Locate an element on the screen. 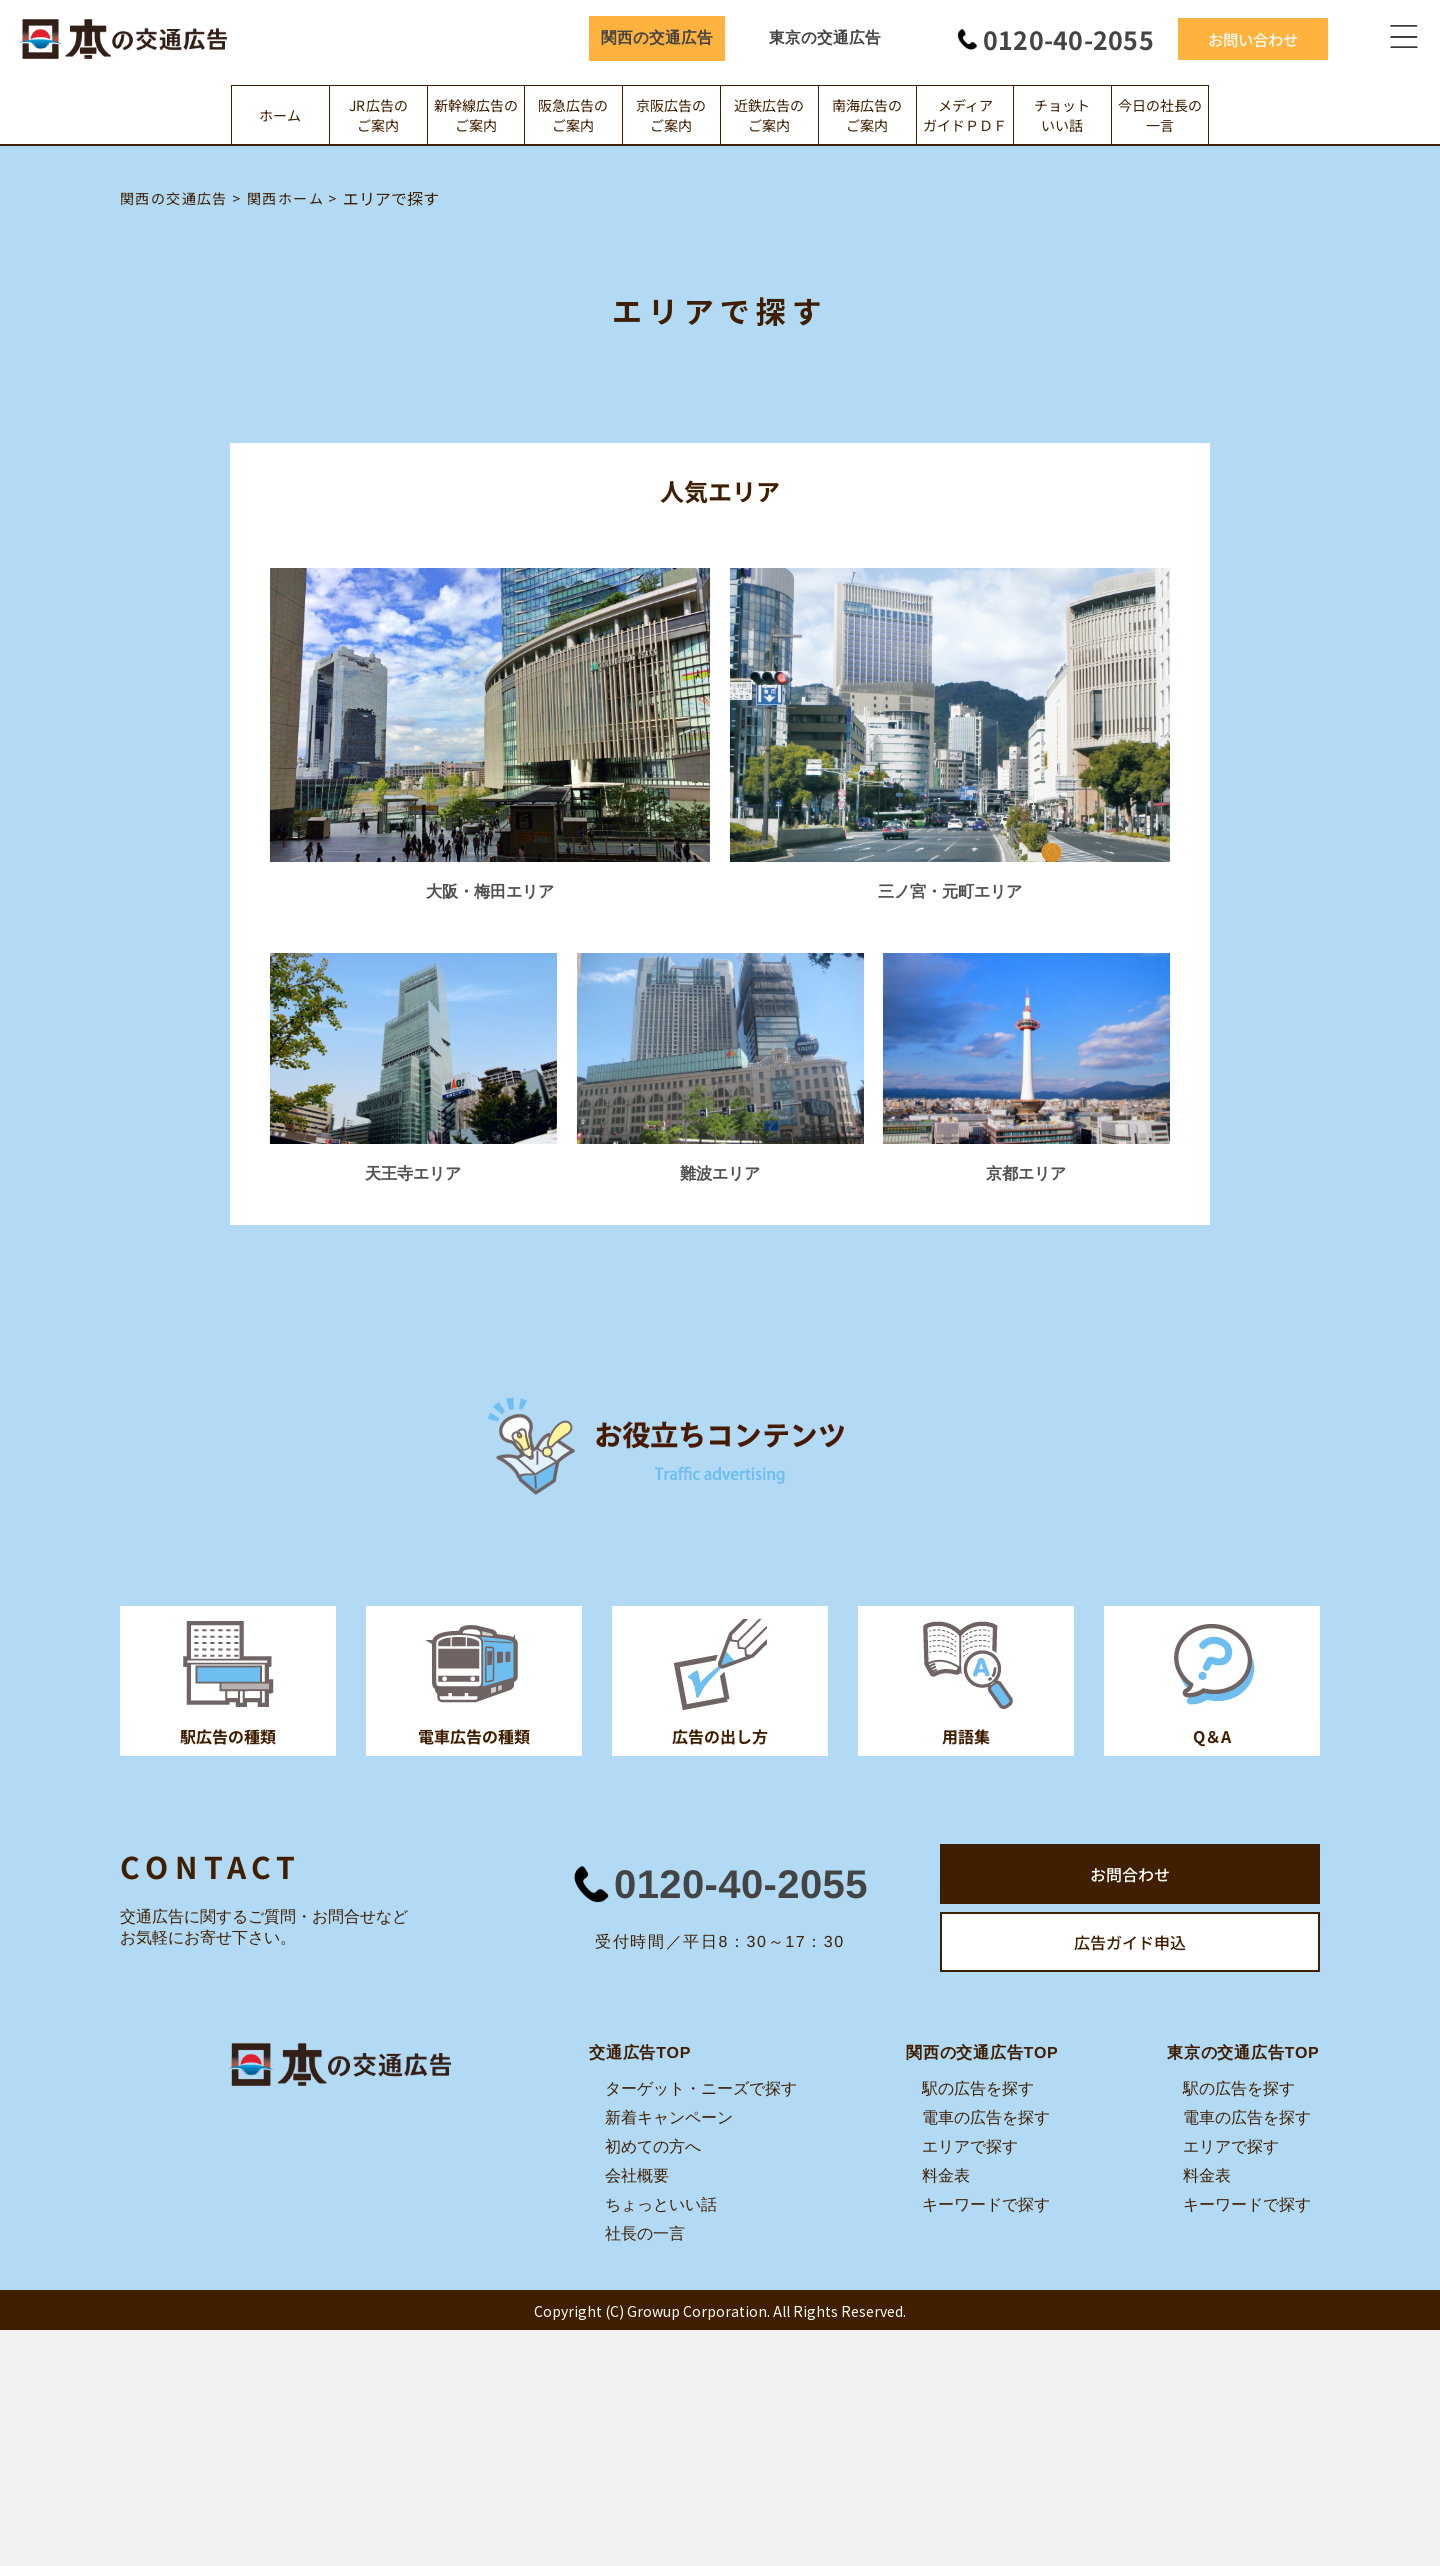 Image resolution: width=1440 pixels, height=2566 pixels. 新幹線広告のご案内 is located at coordinates (476, 115).